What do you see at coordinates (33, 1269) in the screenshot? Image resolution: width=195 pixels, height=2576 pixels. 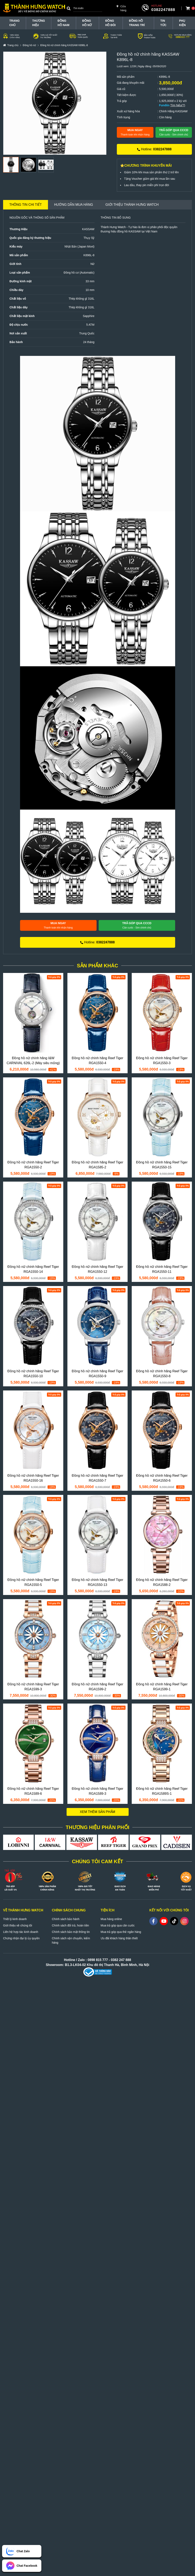 I see `Đồng hồ nữ chính hãng Reef Tiger RGA1550-14` at bounding box center [33, 1269].